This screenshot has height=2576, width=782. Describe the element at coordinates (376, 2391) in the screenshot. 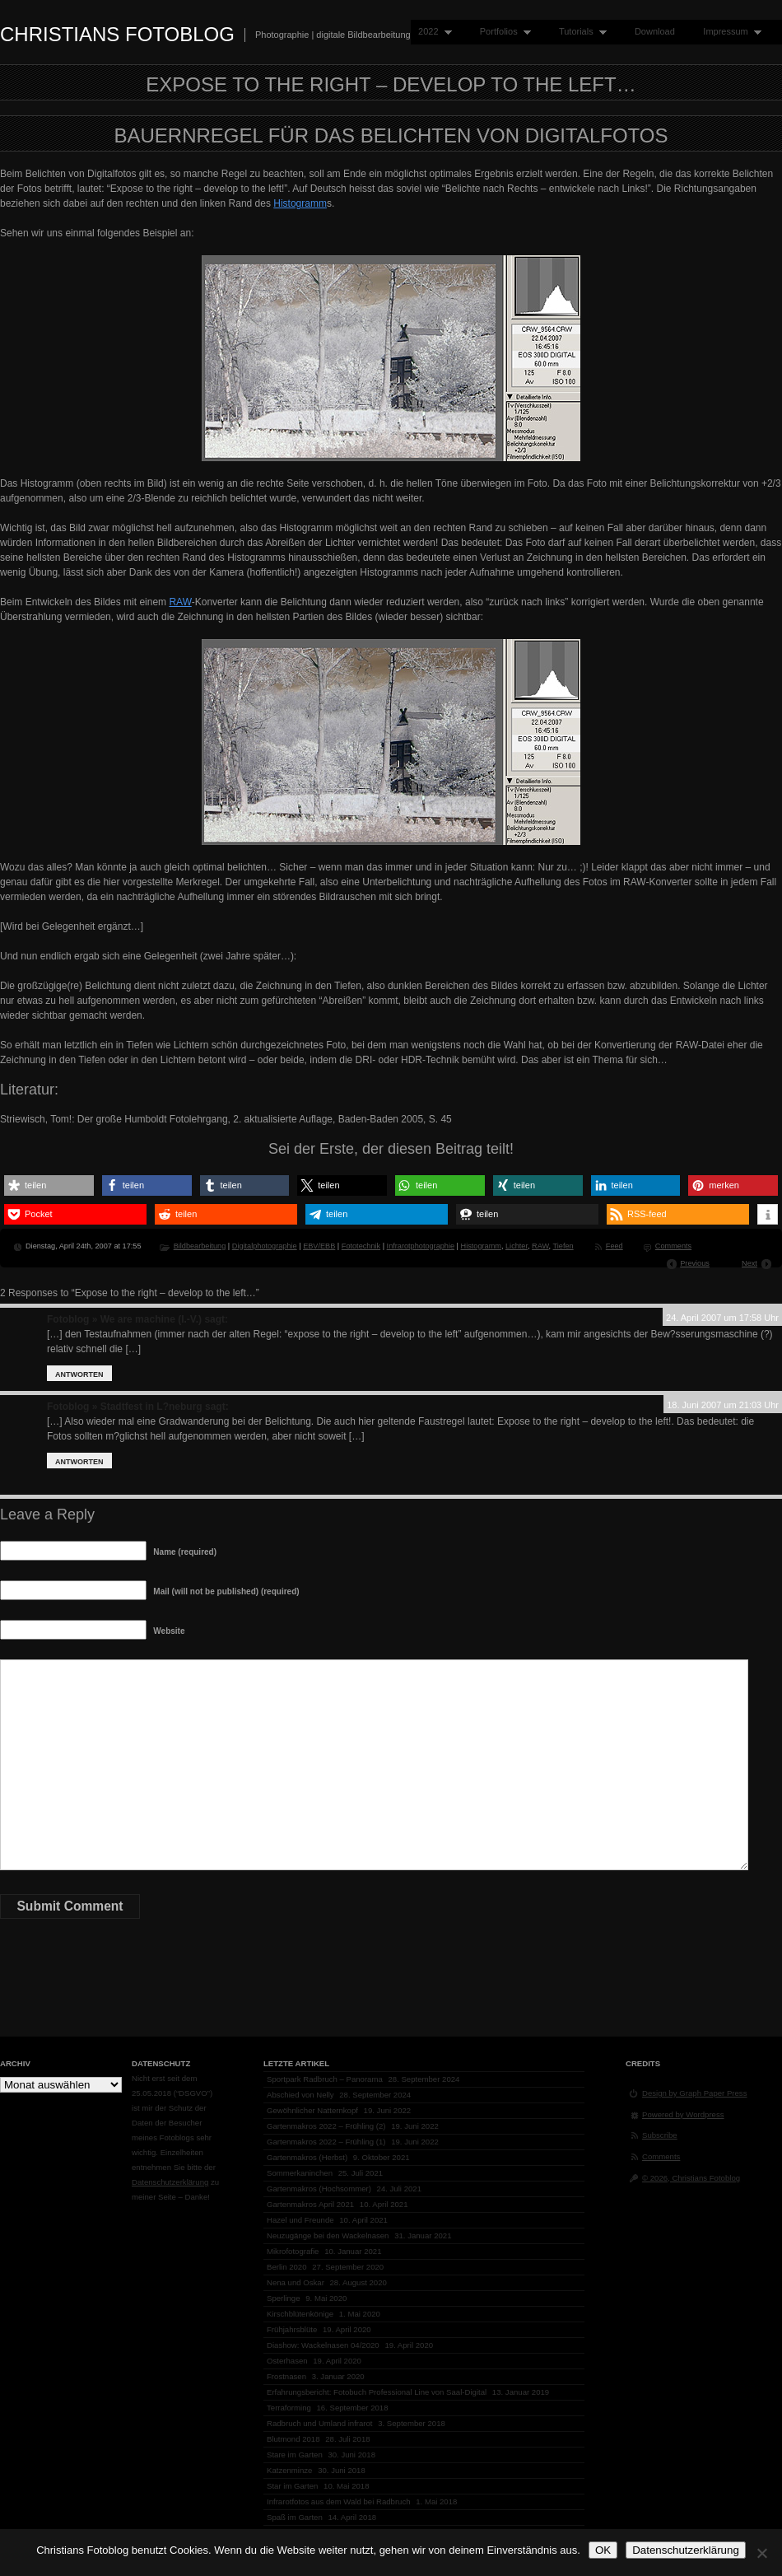

I see `Erfahrungsbericht: Fotobuch Professional Line von Saal-Digital` at that location.